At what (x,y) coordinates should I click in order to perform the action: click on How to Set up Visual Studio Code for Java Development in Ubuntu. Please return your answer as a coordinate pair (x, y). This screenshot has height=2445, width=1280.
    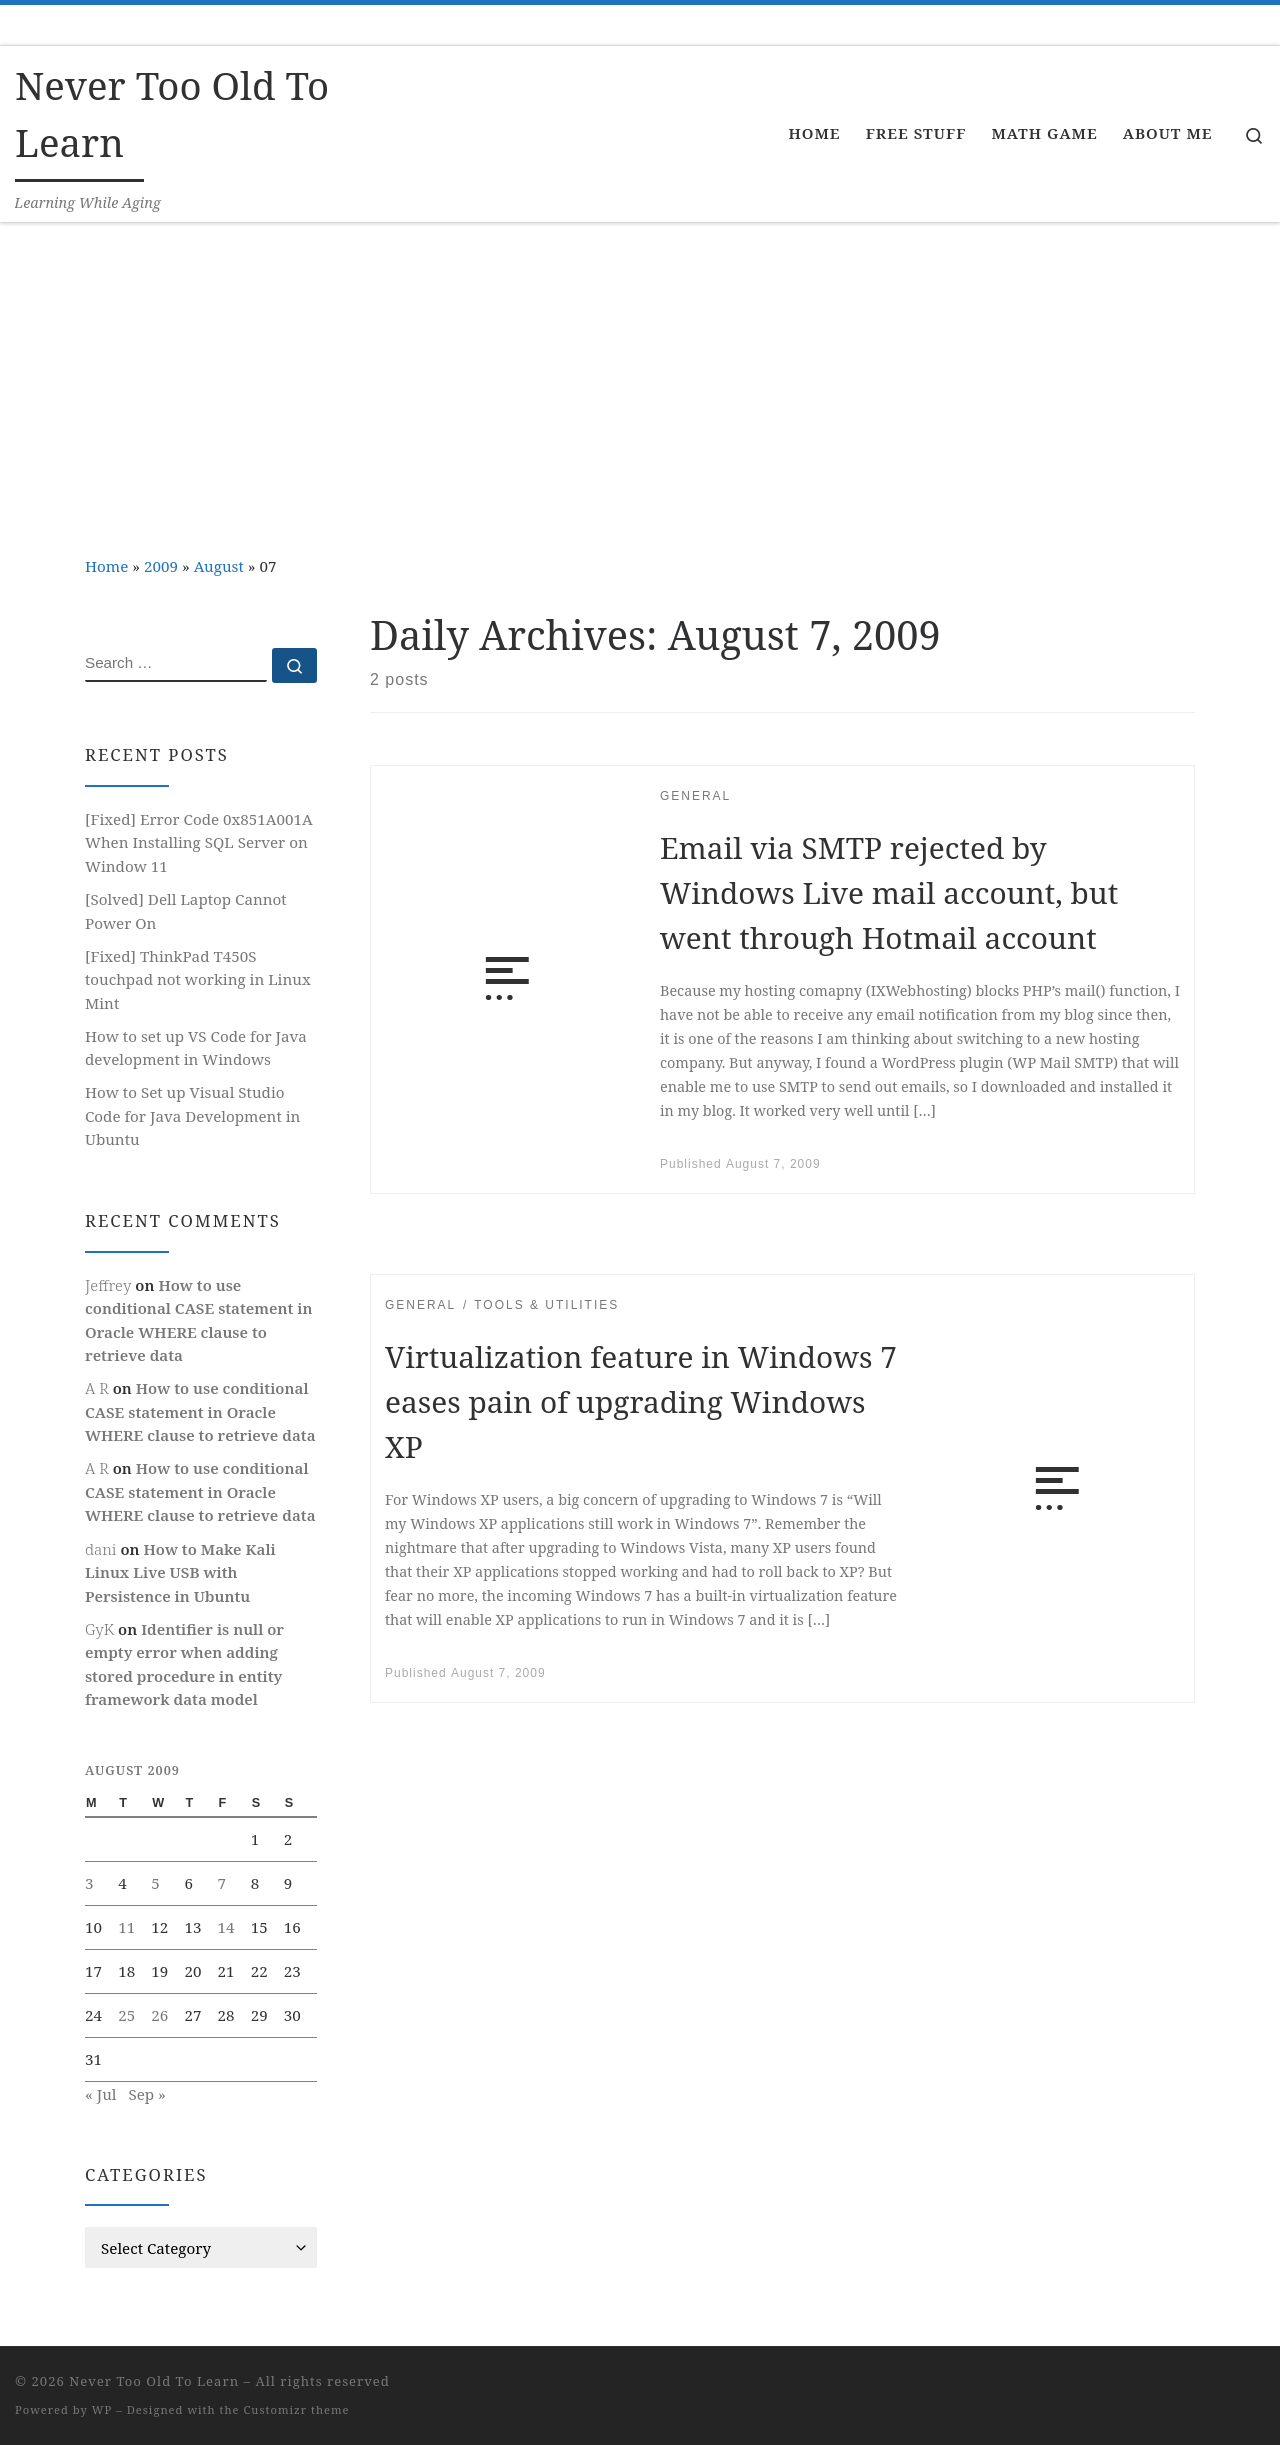
    Looking at the image, I should click on (192, 1115).